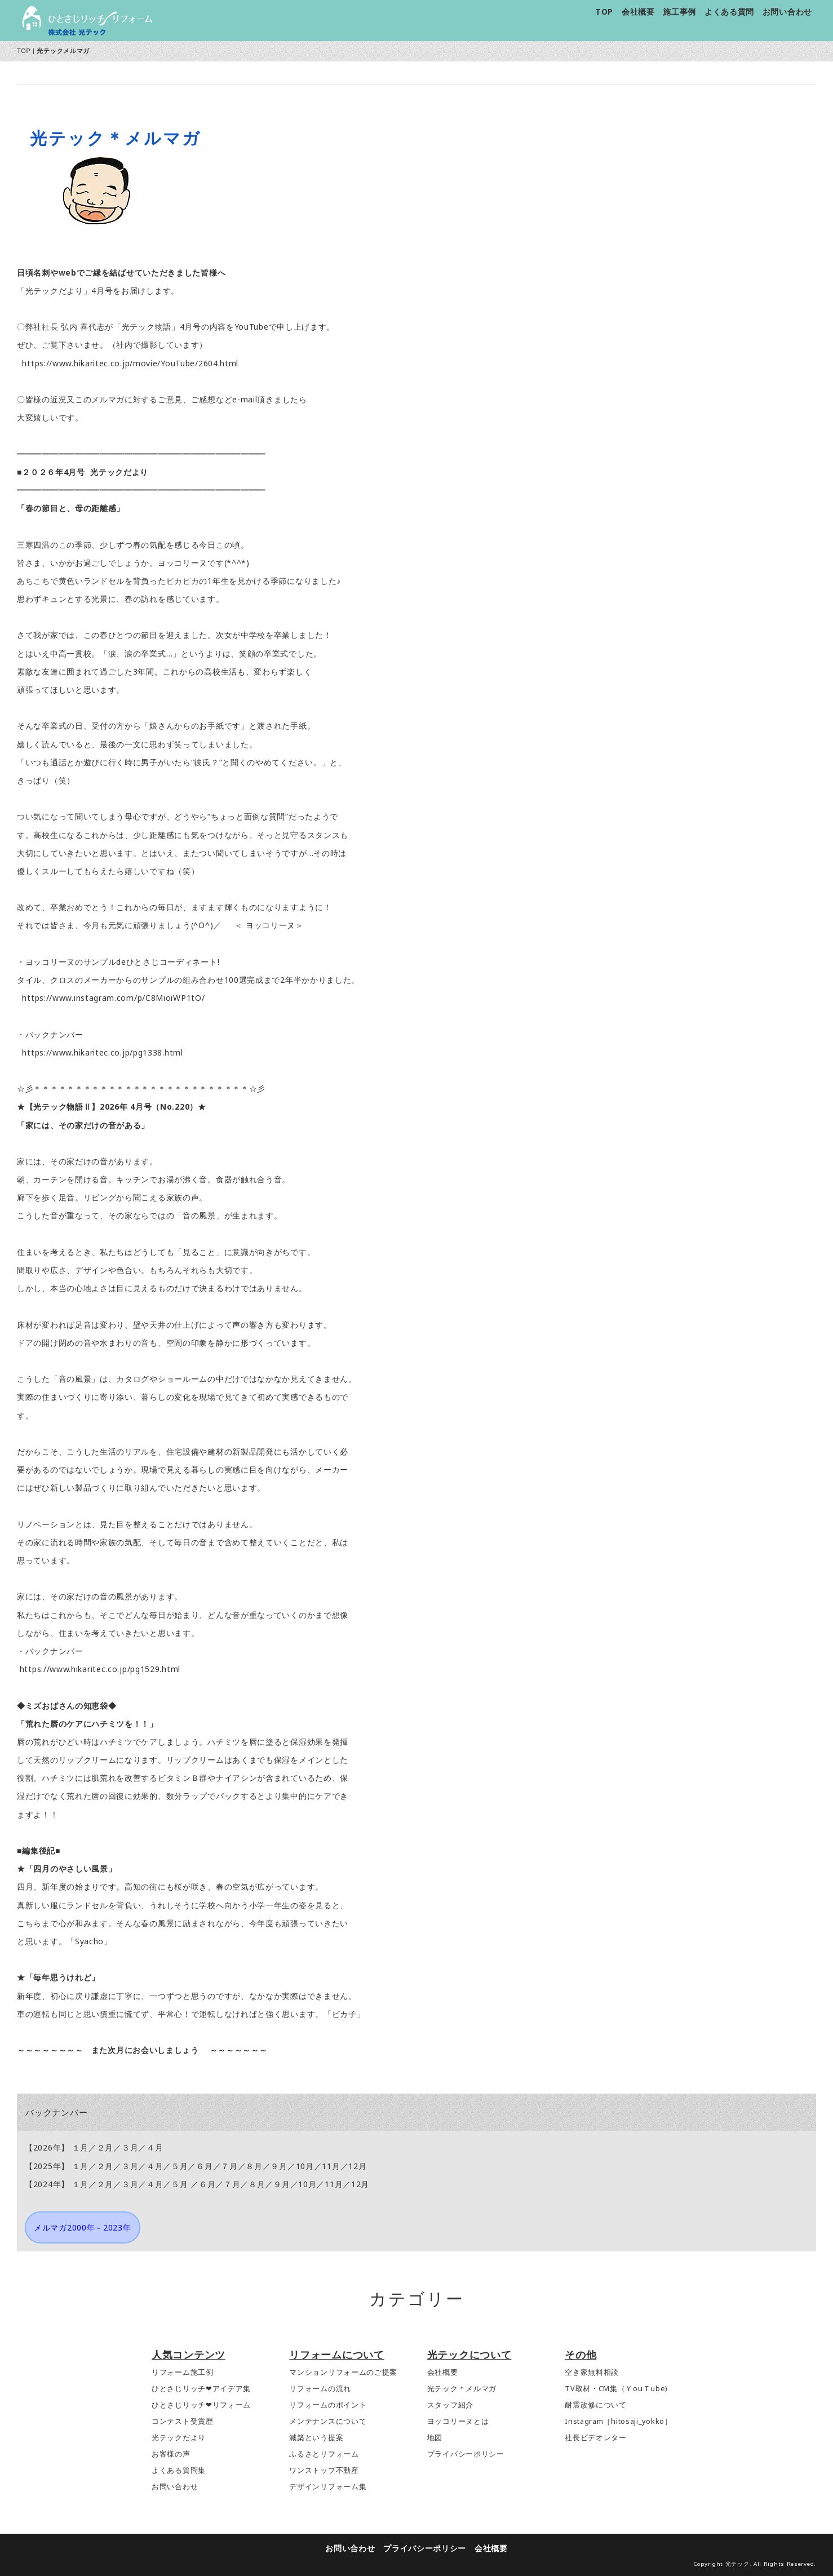 This screenshot has width=833, height=2576. I want to click on 会社概要, so click(638, 11).